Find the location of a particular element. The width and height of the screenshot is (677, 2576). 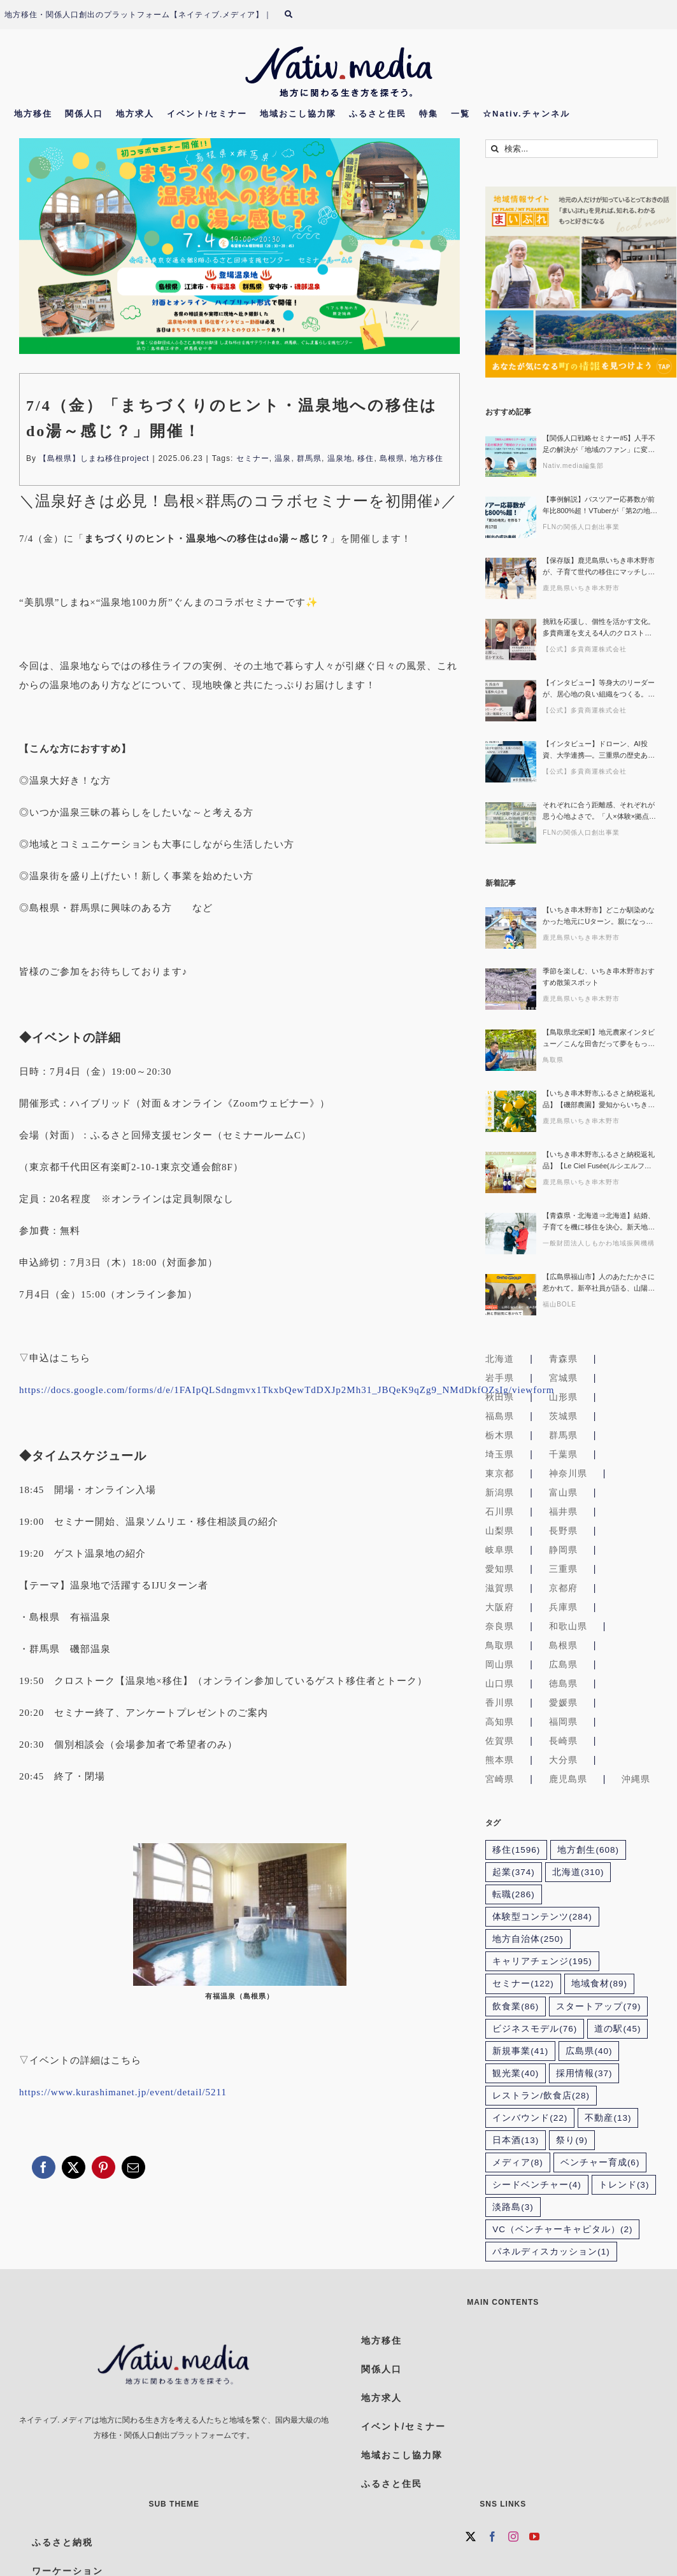

熊本県 is located at coordinates (499, 1760).